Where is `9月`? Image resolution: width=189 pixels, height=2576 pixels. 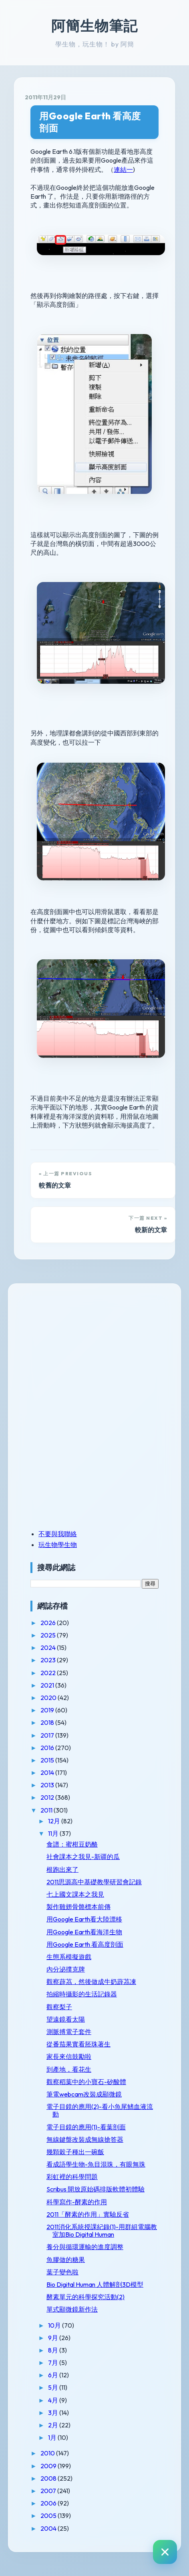 9月 is located at coordinates (53, 2338).